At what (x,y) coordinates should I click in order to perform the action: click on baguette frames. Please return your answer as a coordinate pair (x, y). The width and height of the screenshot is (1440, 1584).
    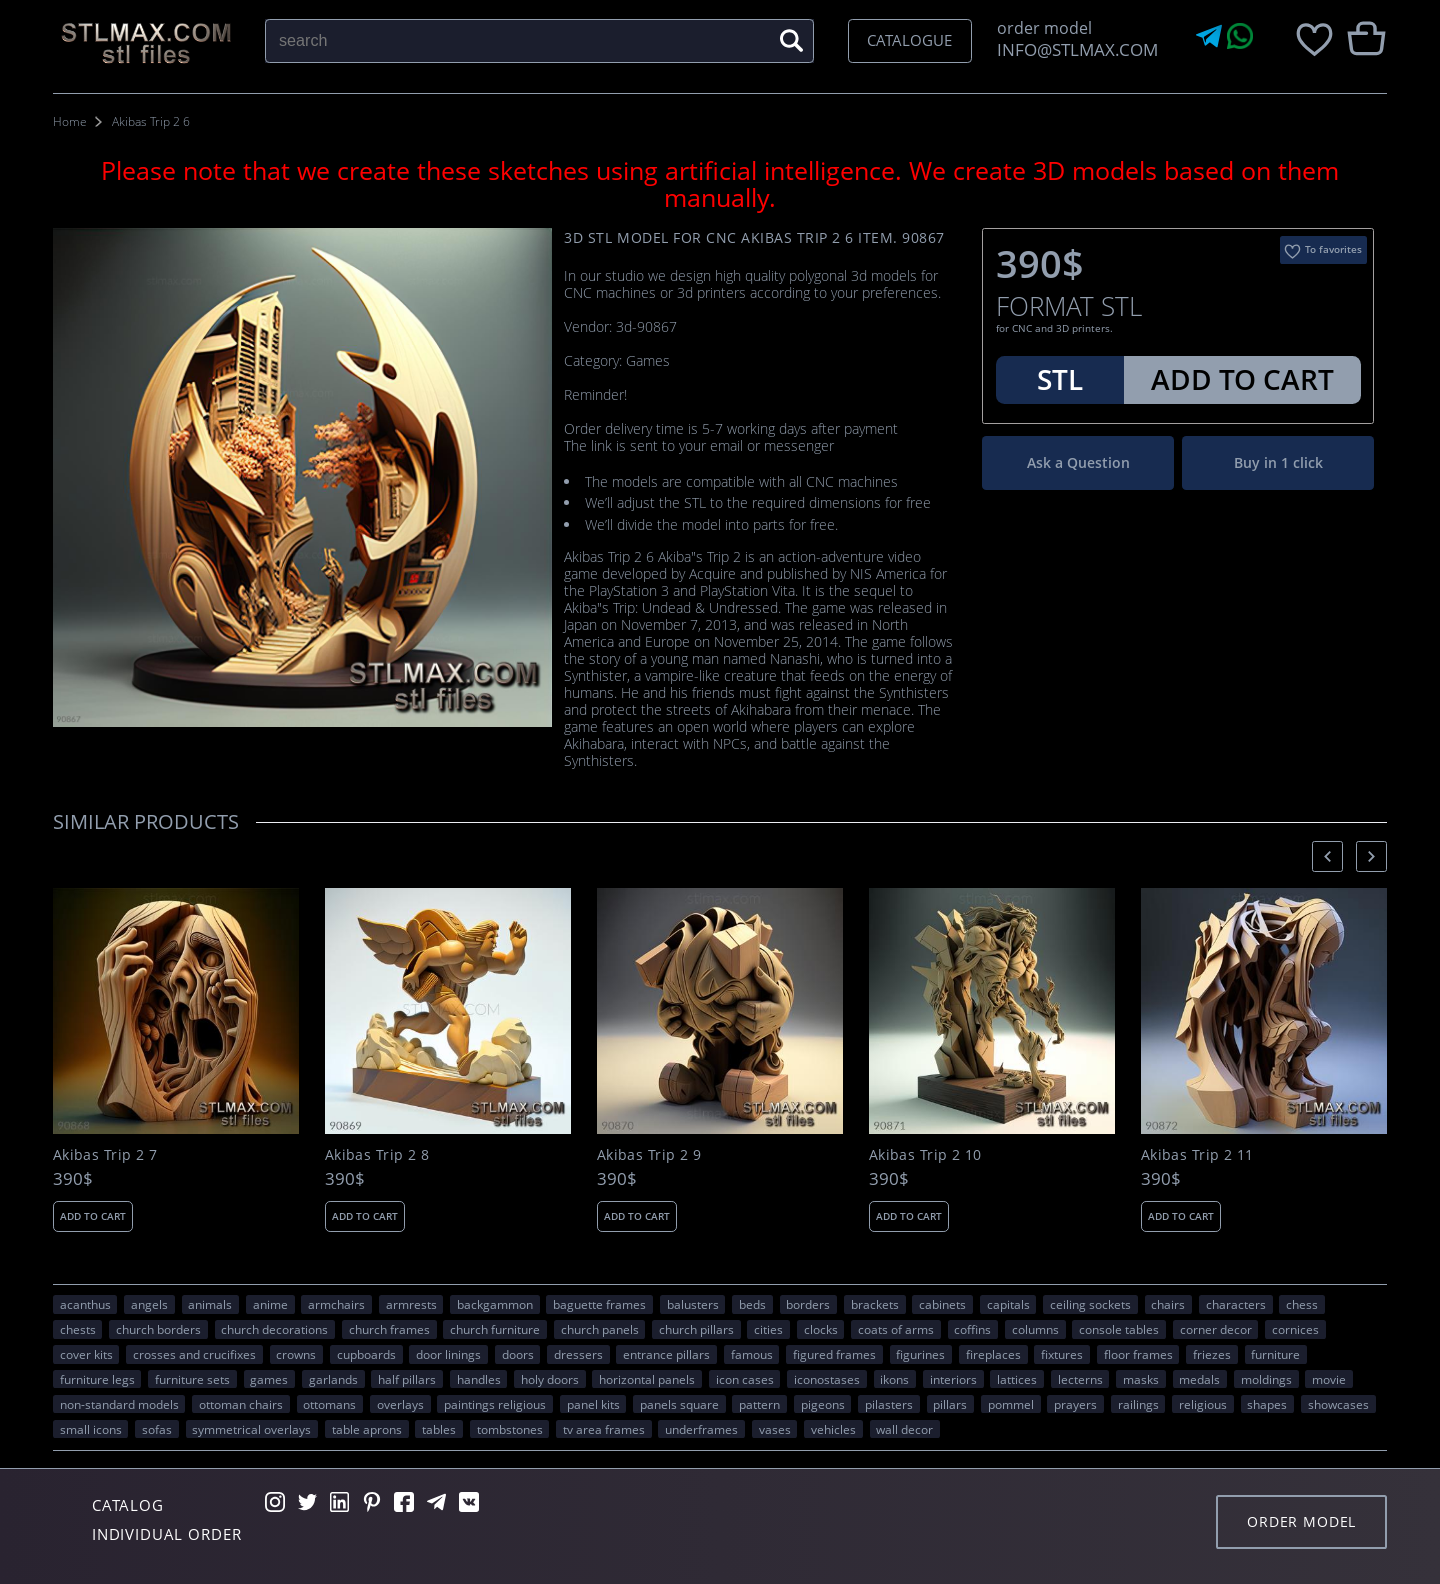
    Looking at the image, I should click on (599, 1304).